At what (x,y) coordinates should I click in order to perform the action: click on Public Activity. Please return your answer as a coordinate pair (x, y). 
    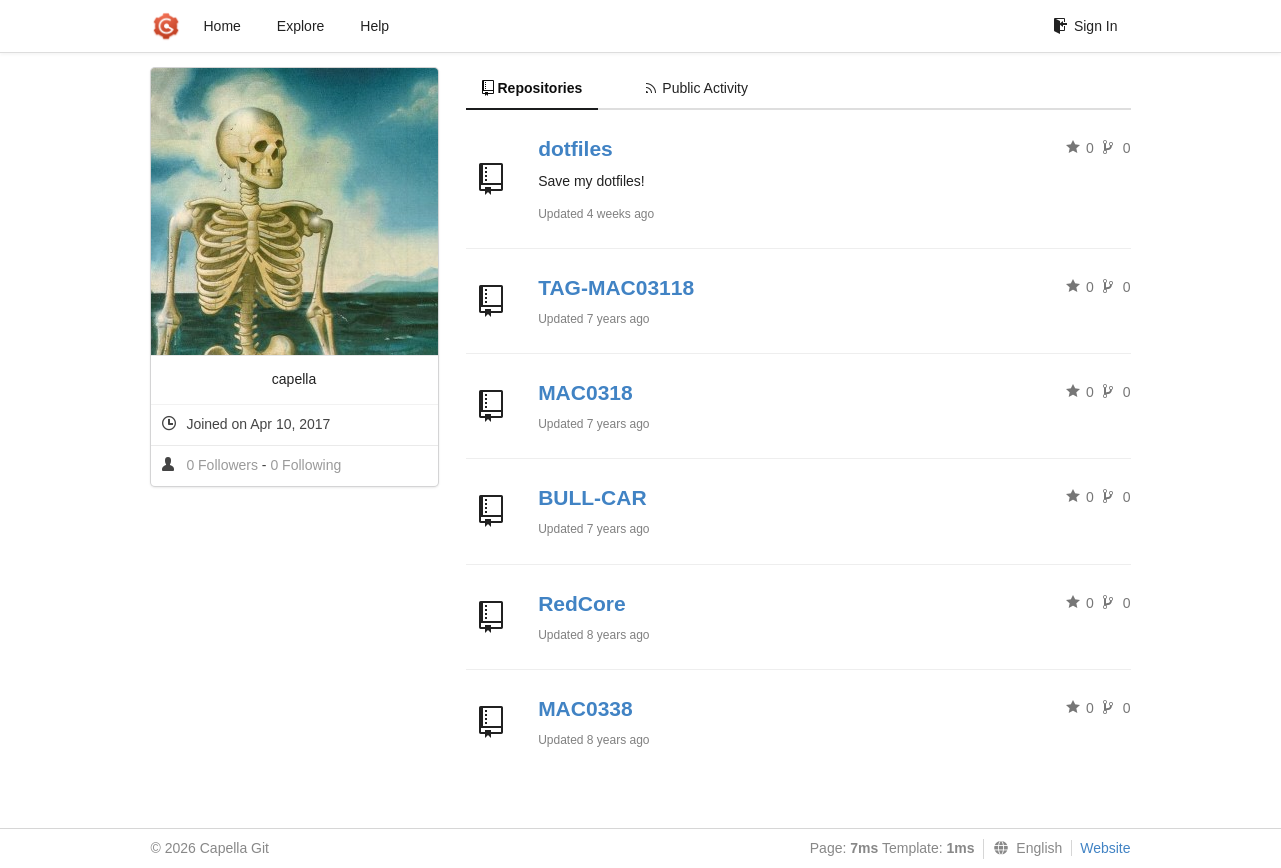
    Looking at the image, I should click on (697, 88).